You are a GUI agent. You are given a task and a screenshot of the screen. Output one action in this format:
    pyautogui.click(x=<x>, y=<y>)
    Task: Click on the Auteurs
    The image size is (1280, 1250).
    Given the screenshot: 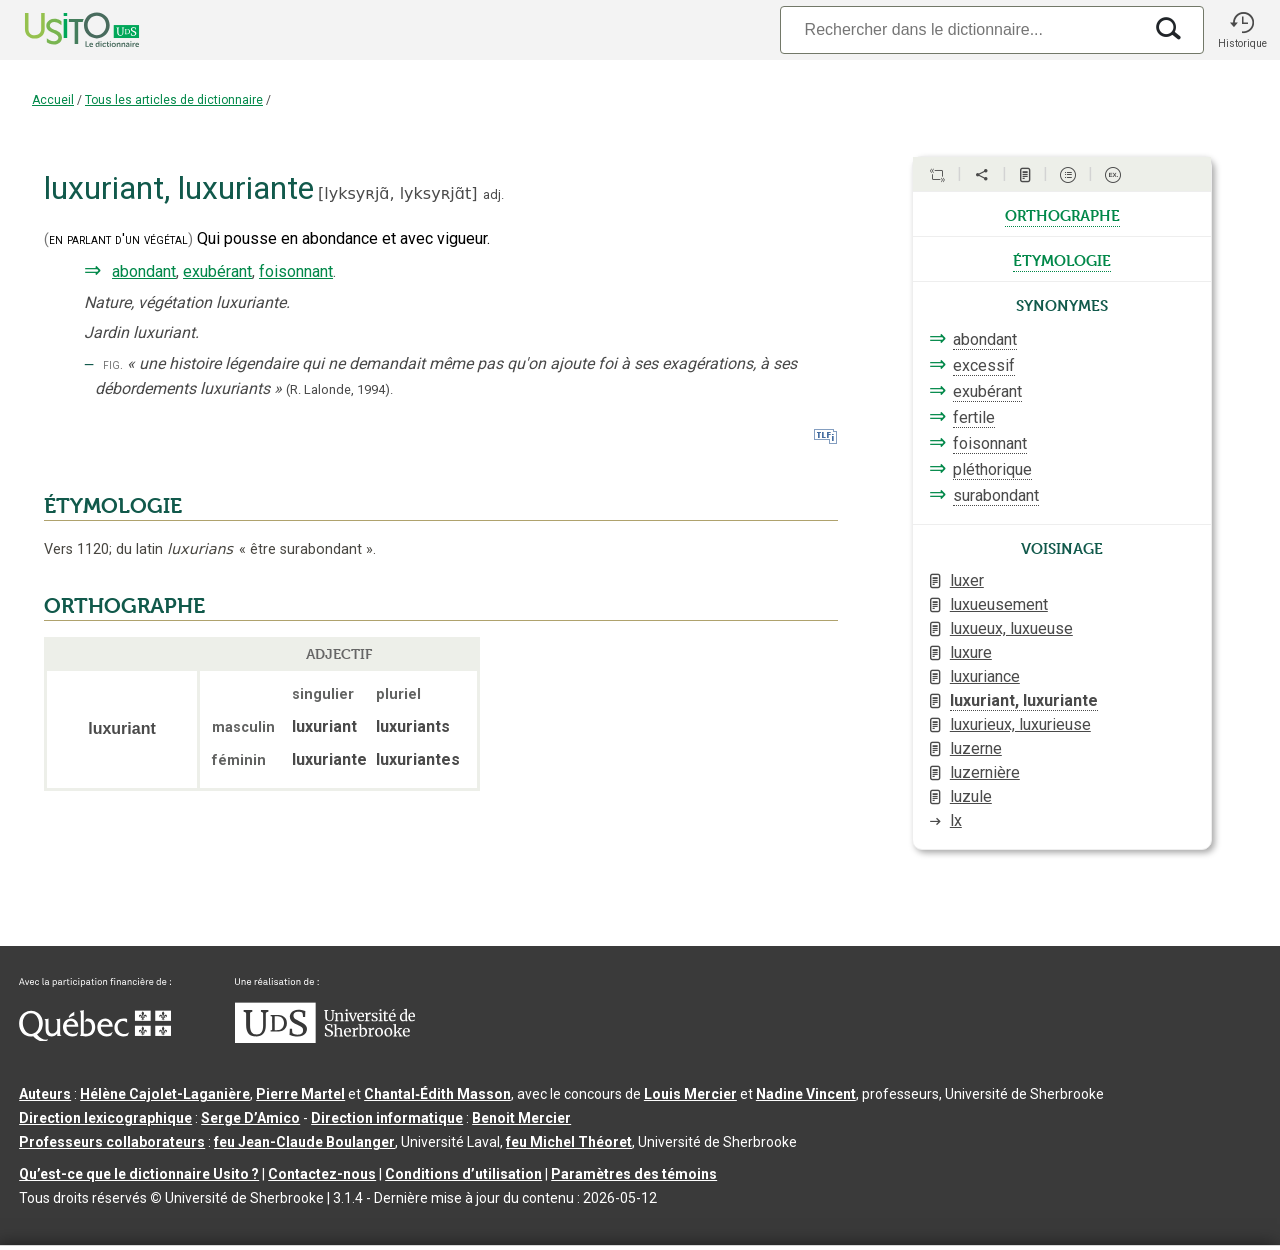 What is the action you would take?
    pyautogui.click(x=45, y=1094)
    